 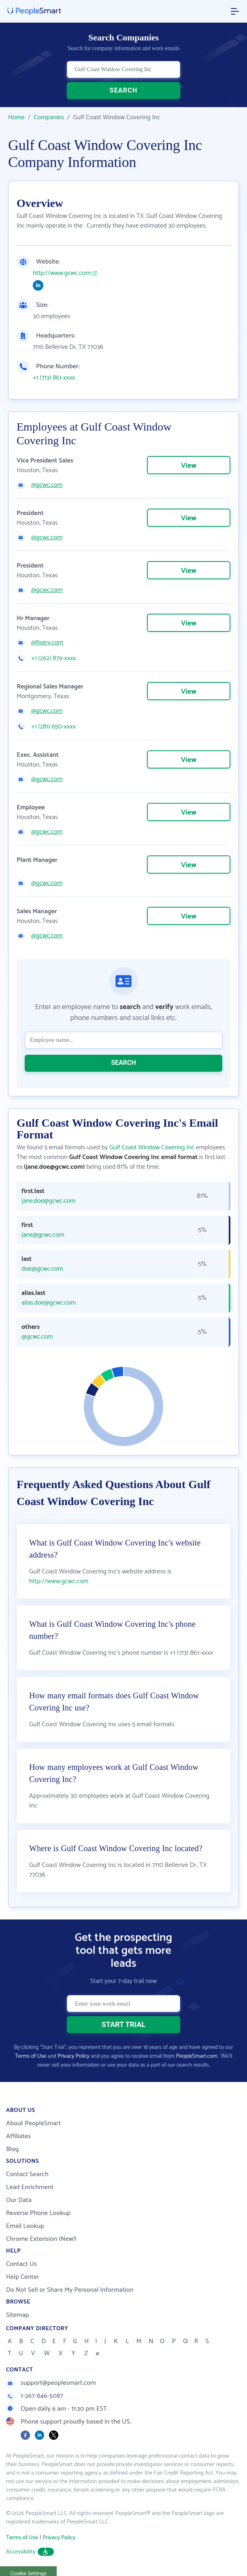 I want to click on Contact Search, so click(x=27, y=2174).